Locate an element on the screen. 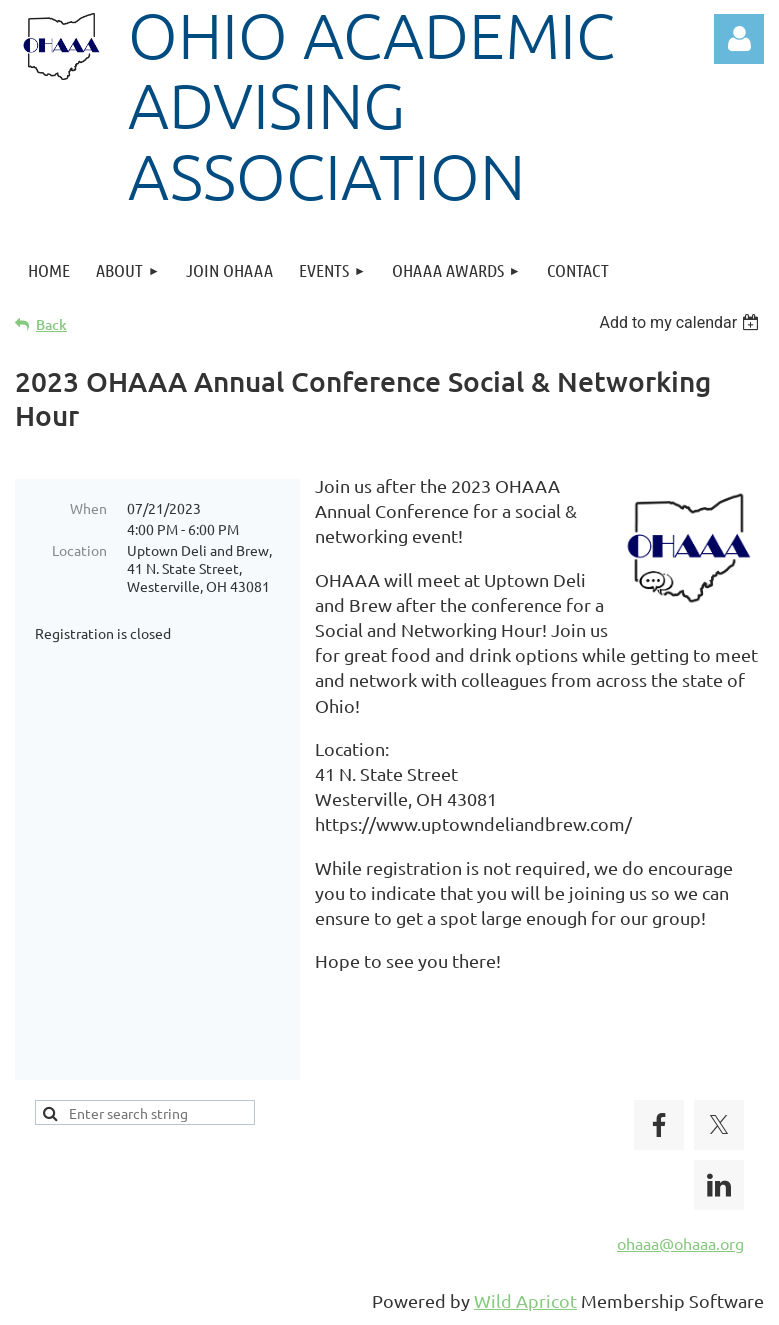 Image resolution: width=779 pixels, height=1325 pixels. Location is located at coordinates (79, 550).